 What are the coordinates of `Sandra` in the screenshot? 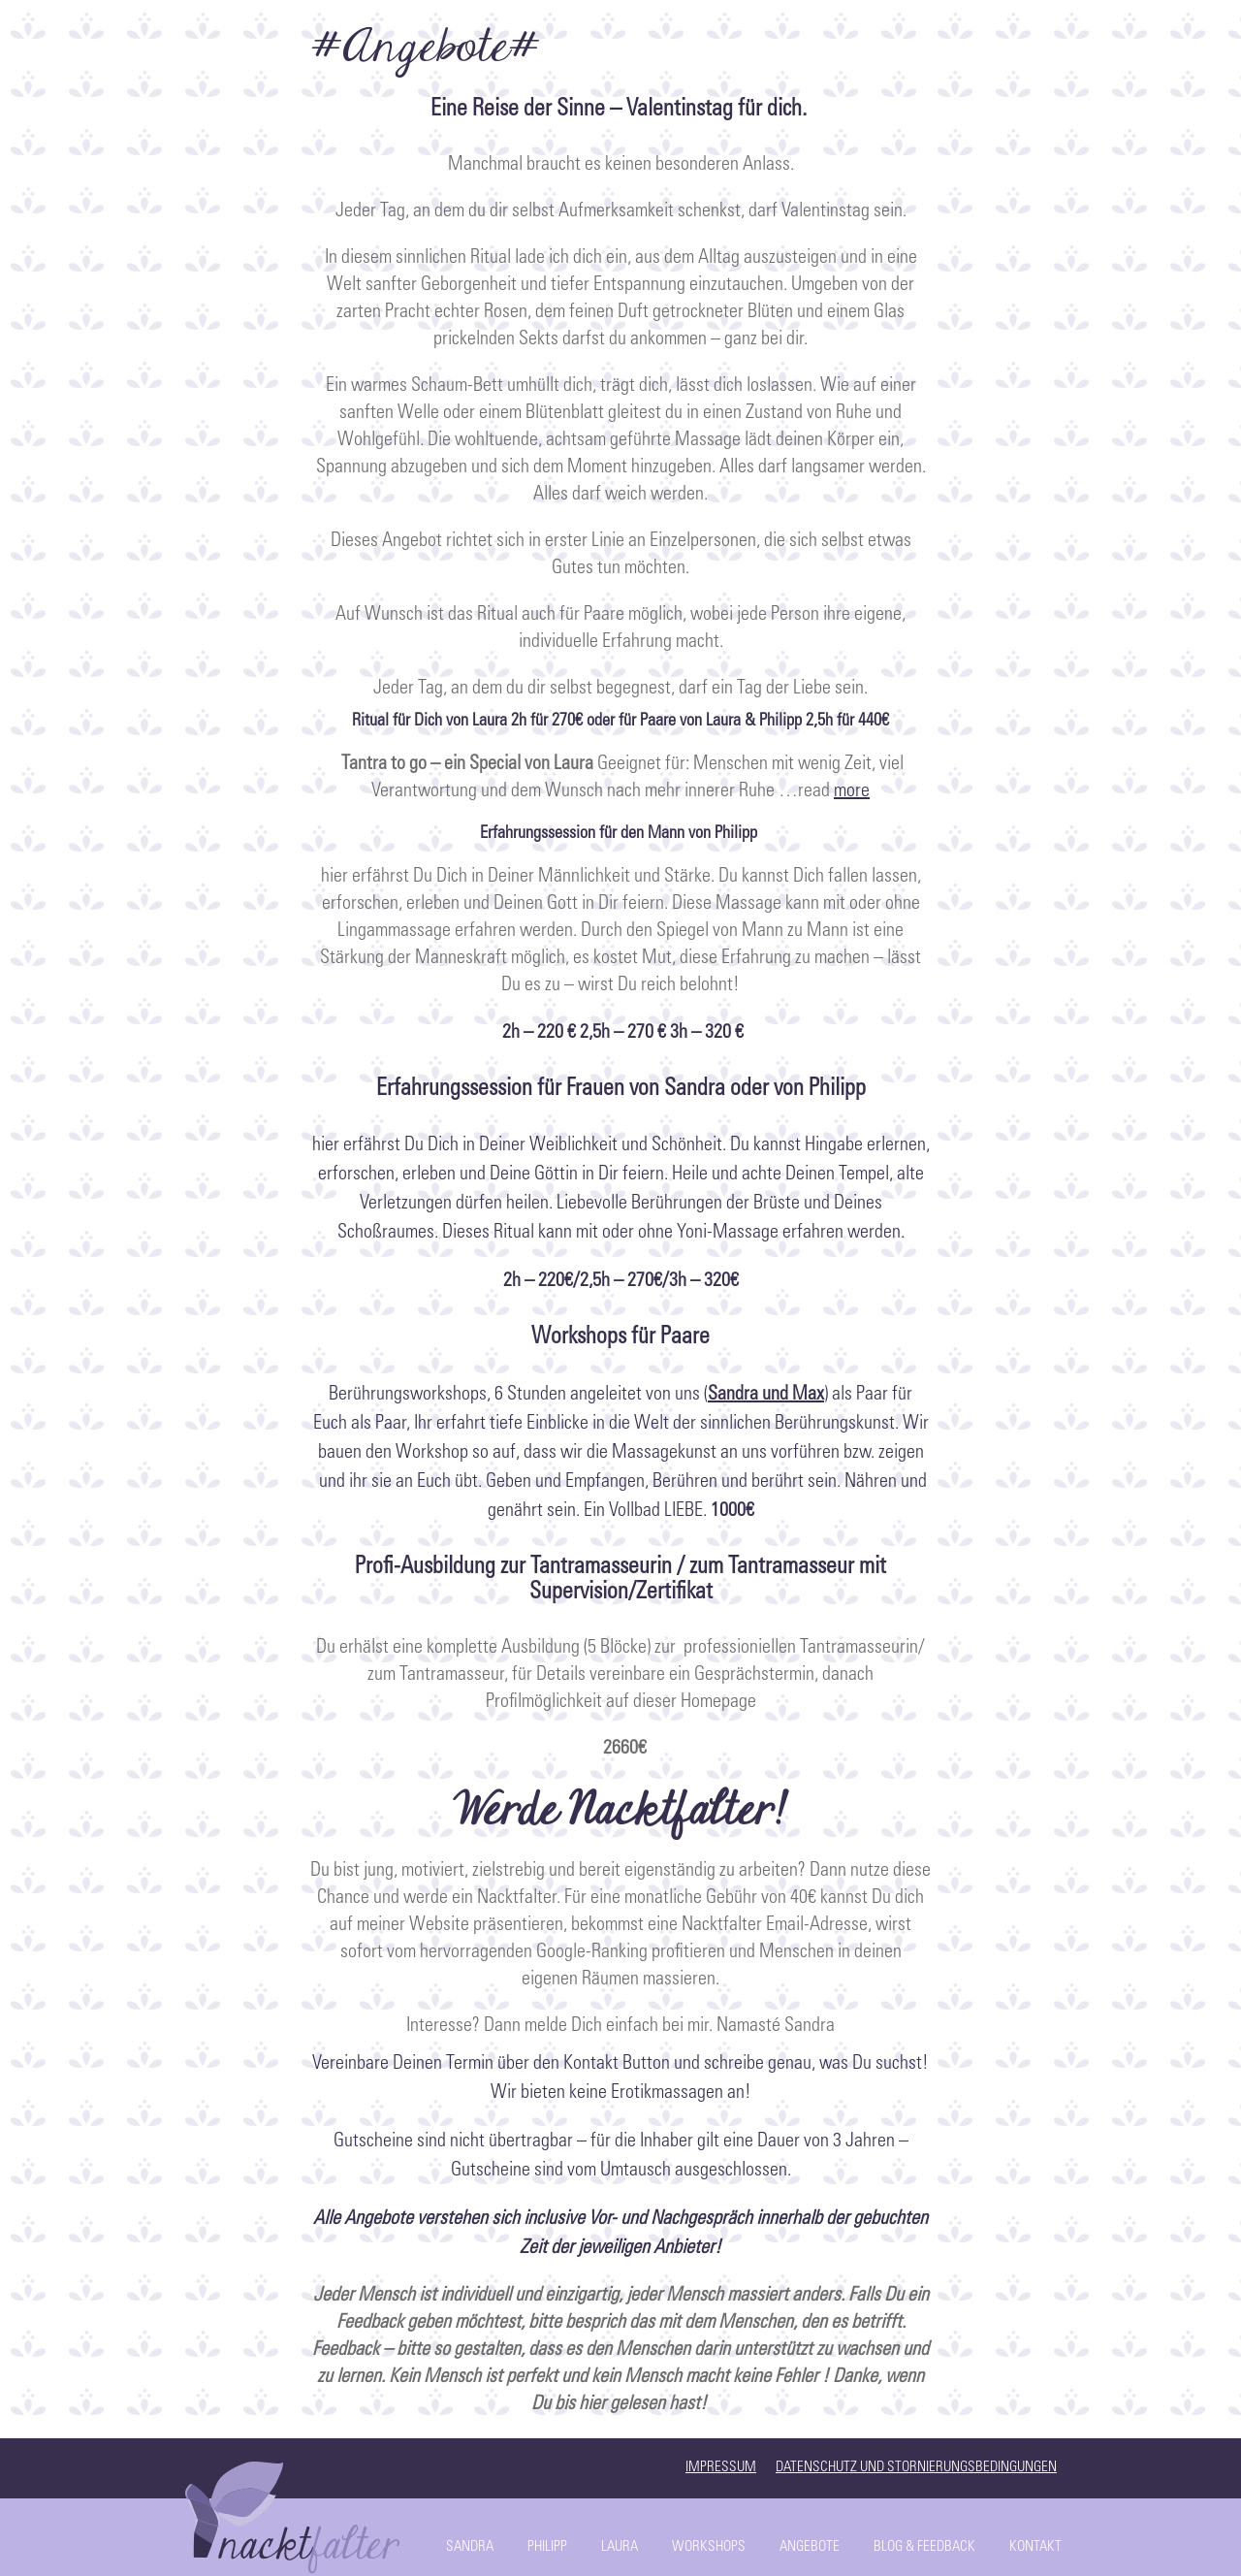 It's located at (469, 2547).